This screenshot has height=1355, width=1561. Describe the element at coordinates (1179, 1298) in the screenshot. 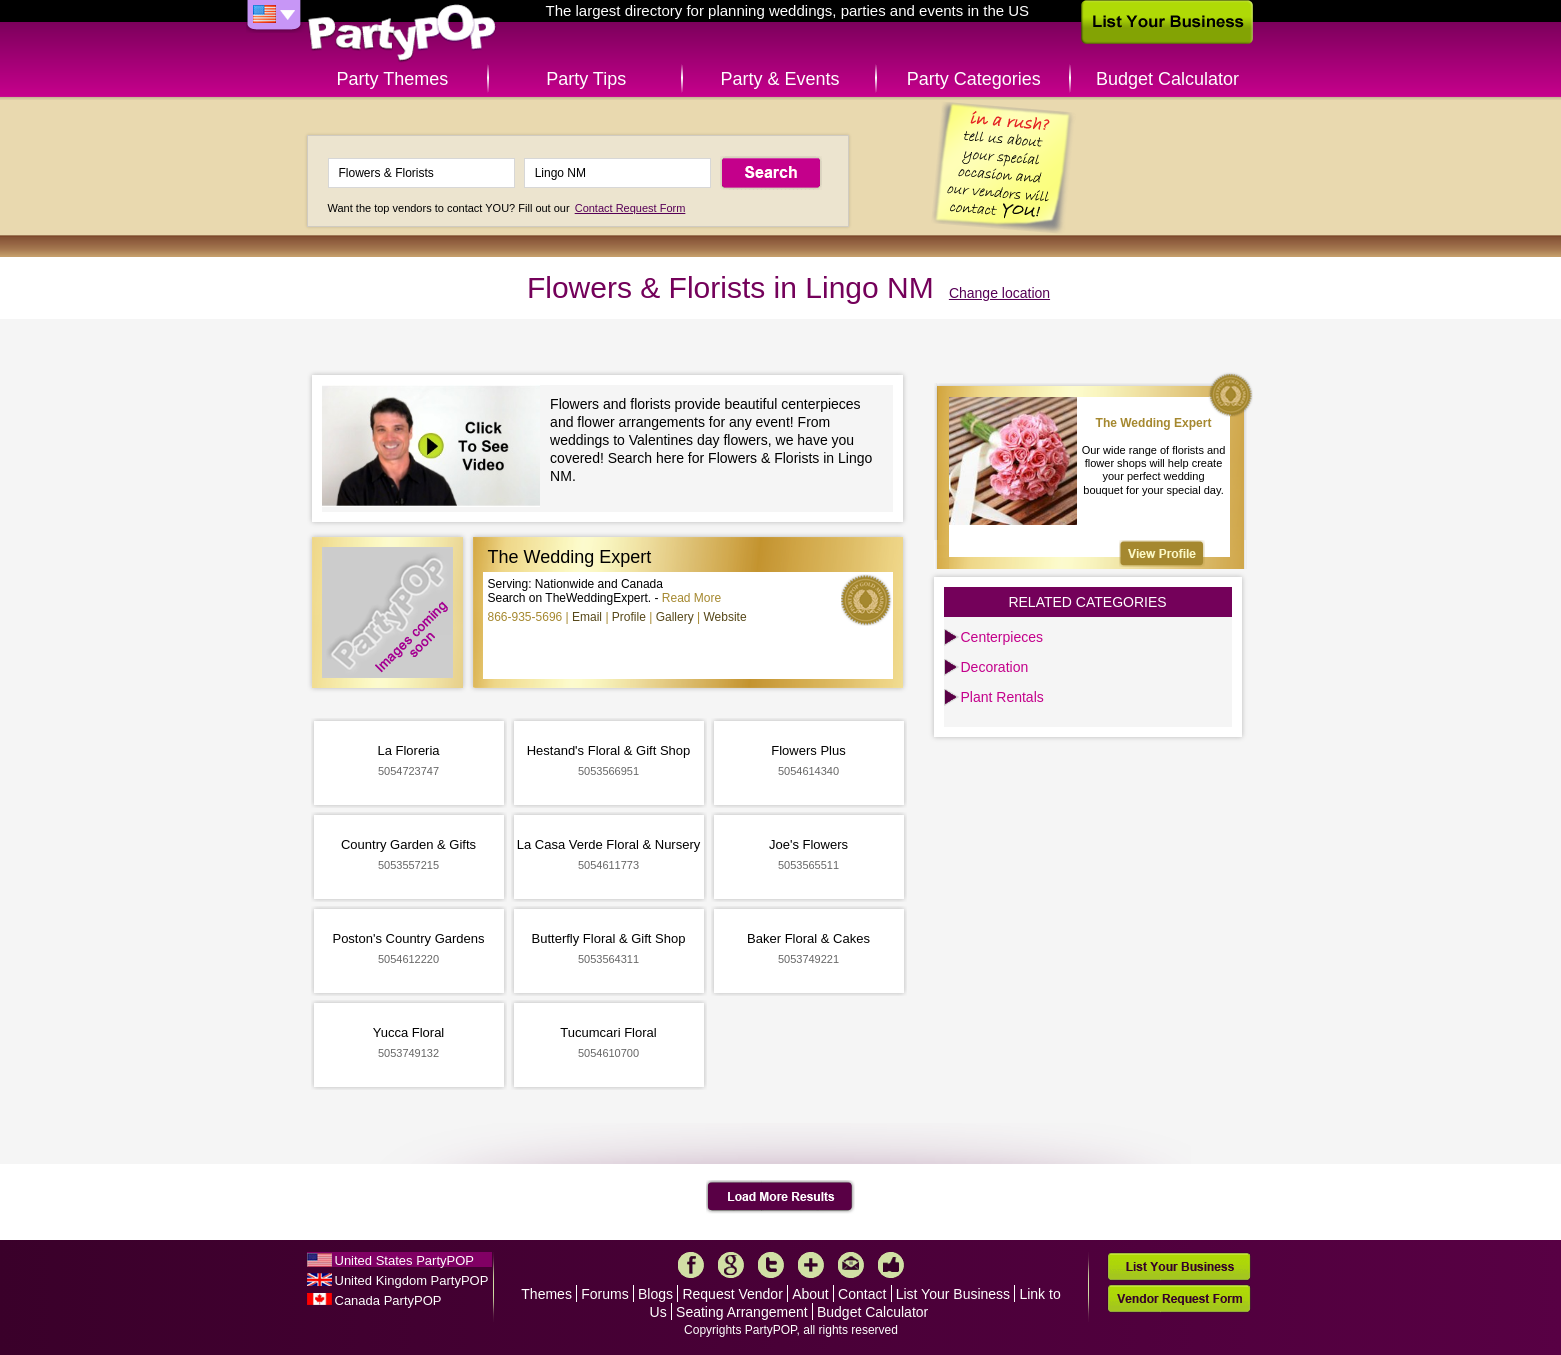

I see `Vendor Request Form` at that location.